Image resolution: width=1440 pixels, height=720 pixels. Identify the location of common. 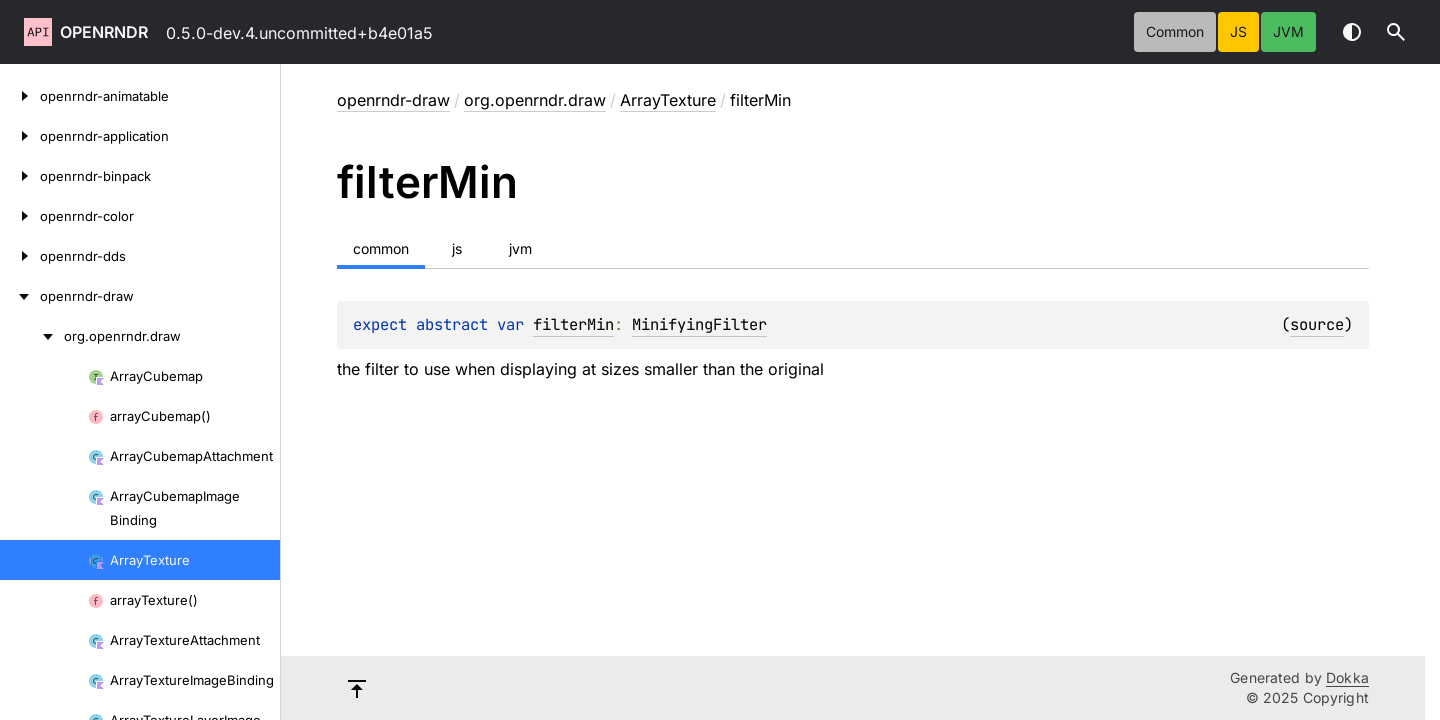
(1175, 31).